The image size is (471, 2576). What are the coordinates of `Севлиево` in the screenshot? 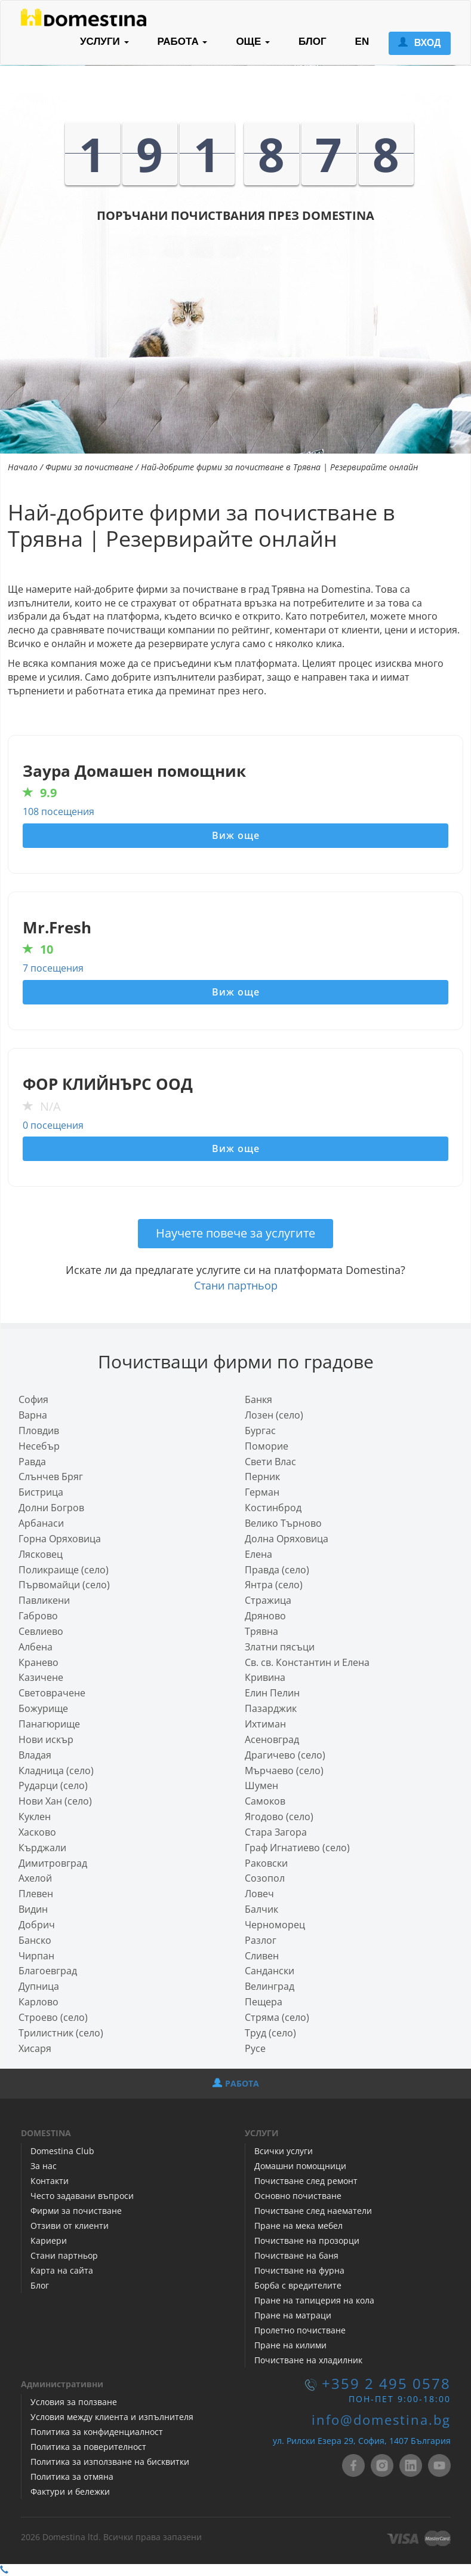 It's located at (41, 1631).